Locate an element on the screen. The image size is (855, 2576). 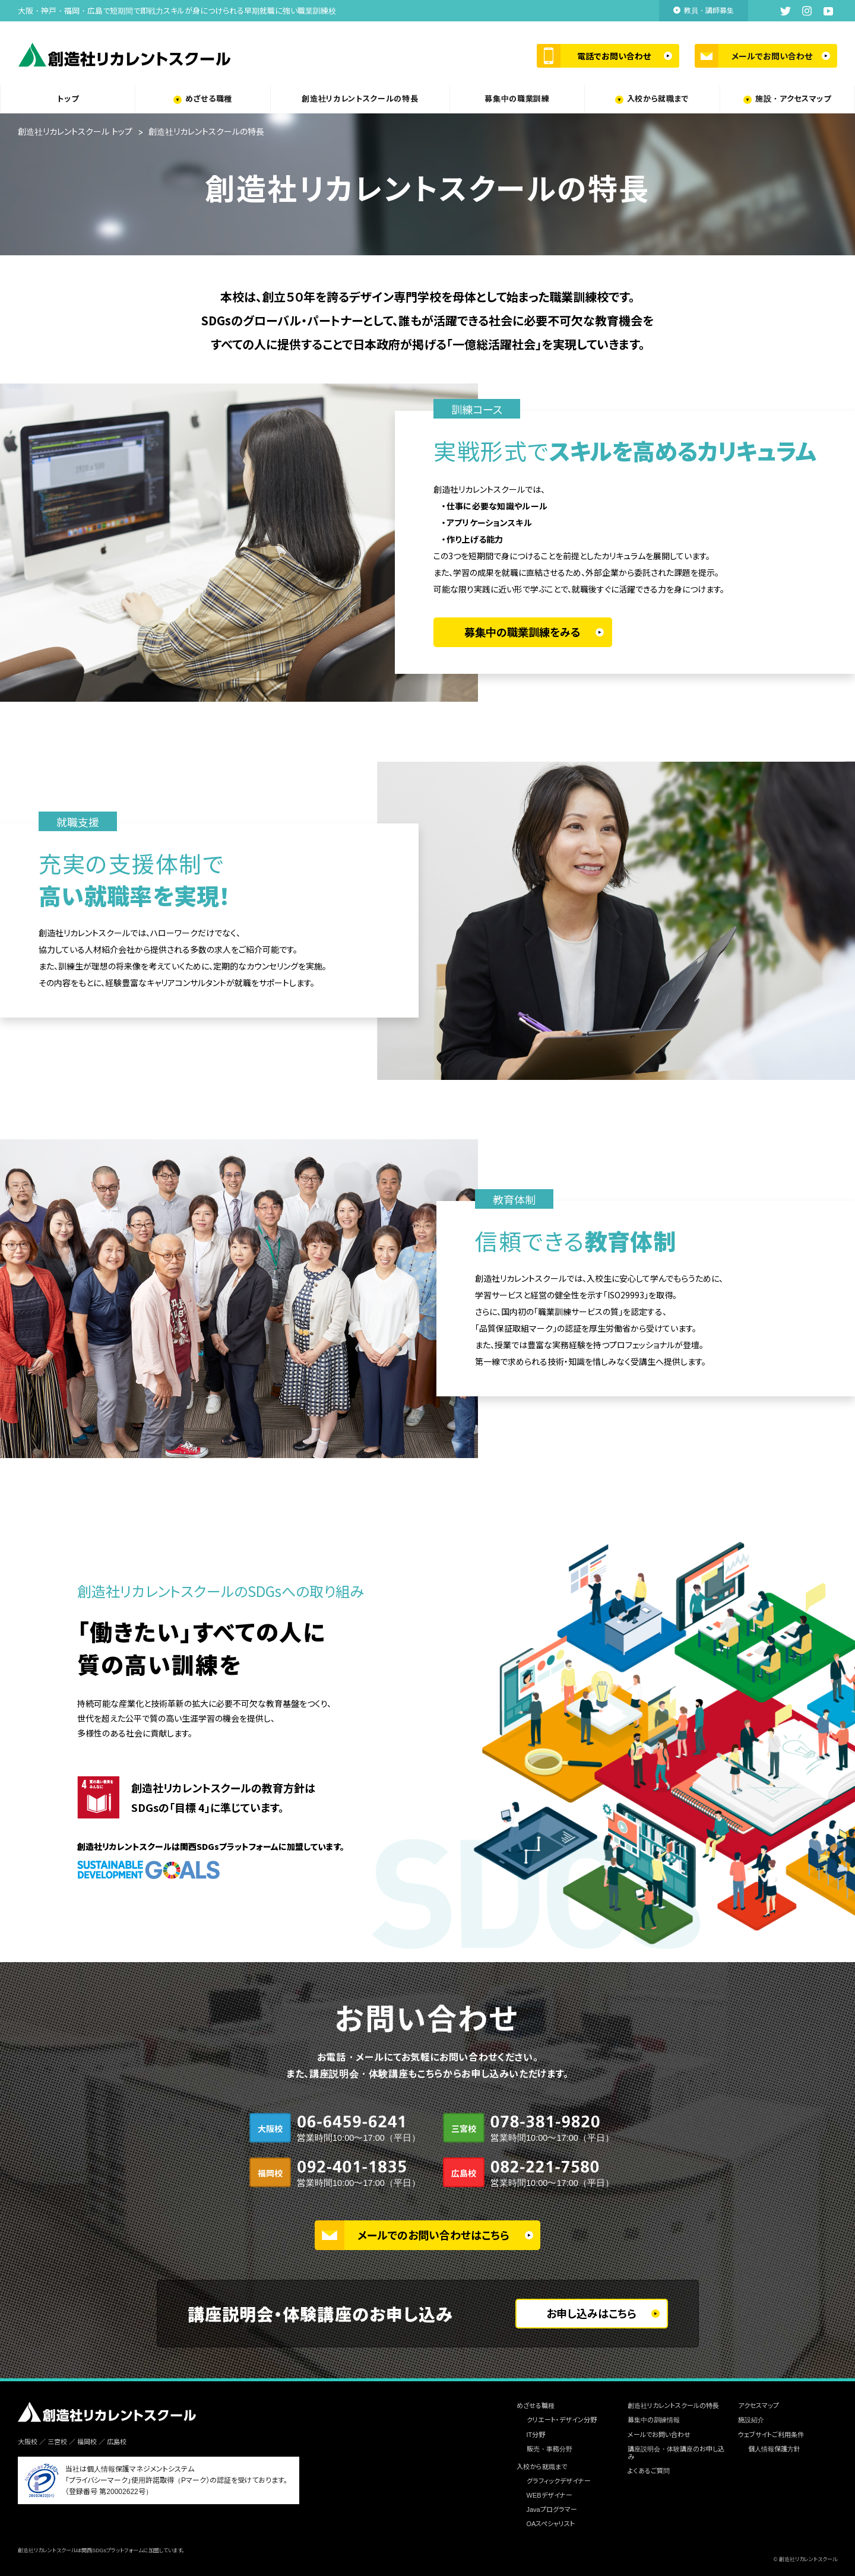
募集中の訓練情報 is located at coordinates (654, 2419).